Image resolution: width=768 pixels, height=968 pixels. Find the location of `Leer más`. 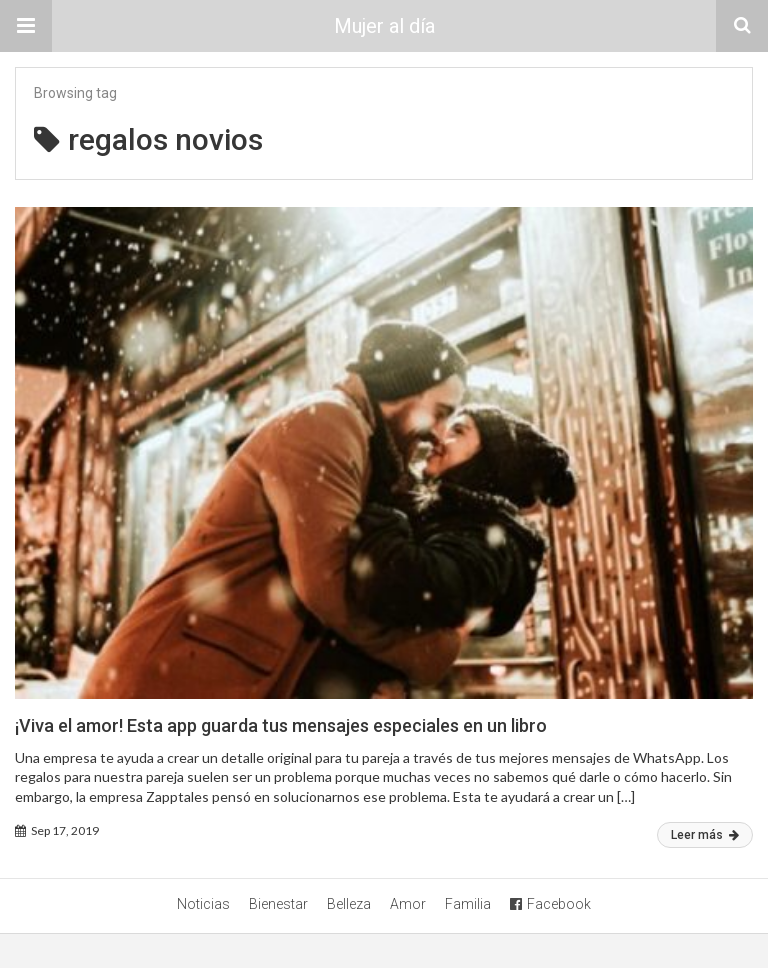

Leer más is located at coordinates (705, 835).